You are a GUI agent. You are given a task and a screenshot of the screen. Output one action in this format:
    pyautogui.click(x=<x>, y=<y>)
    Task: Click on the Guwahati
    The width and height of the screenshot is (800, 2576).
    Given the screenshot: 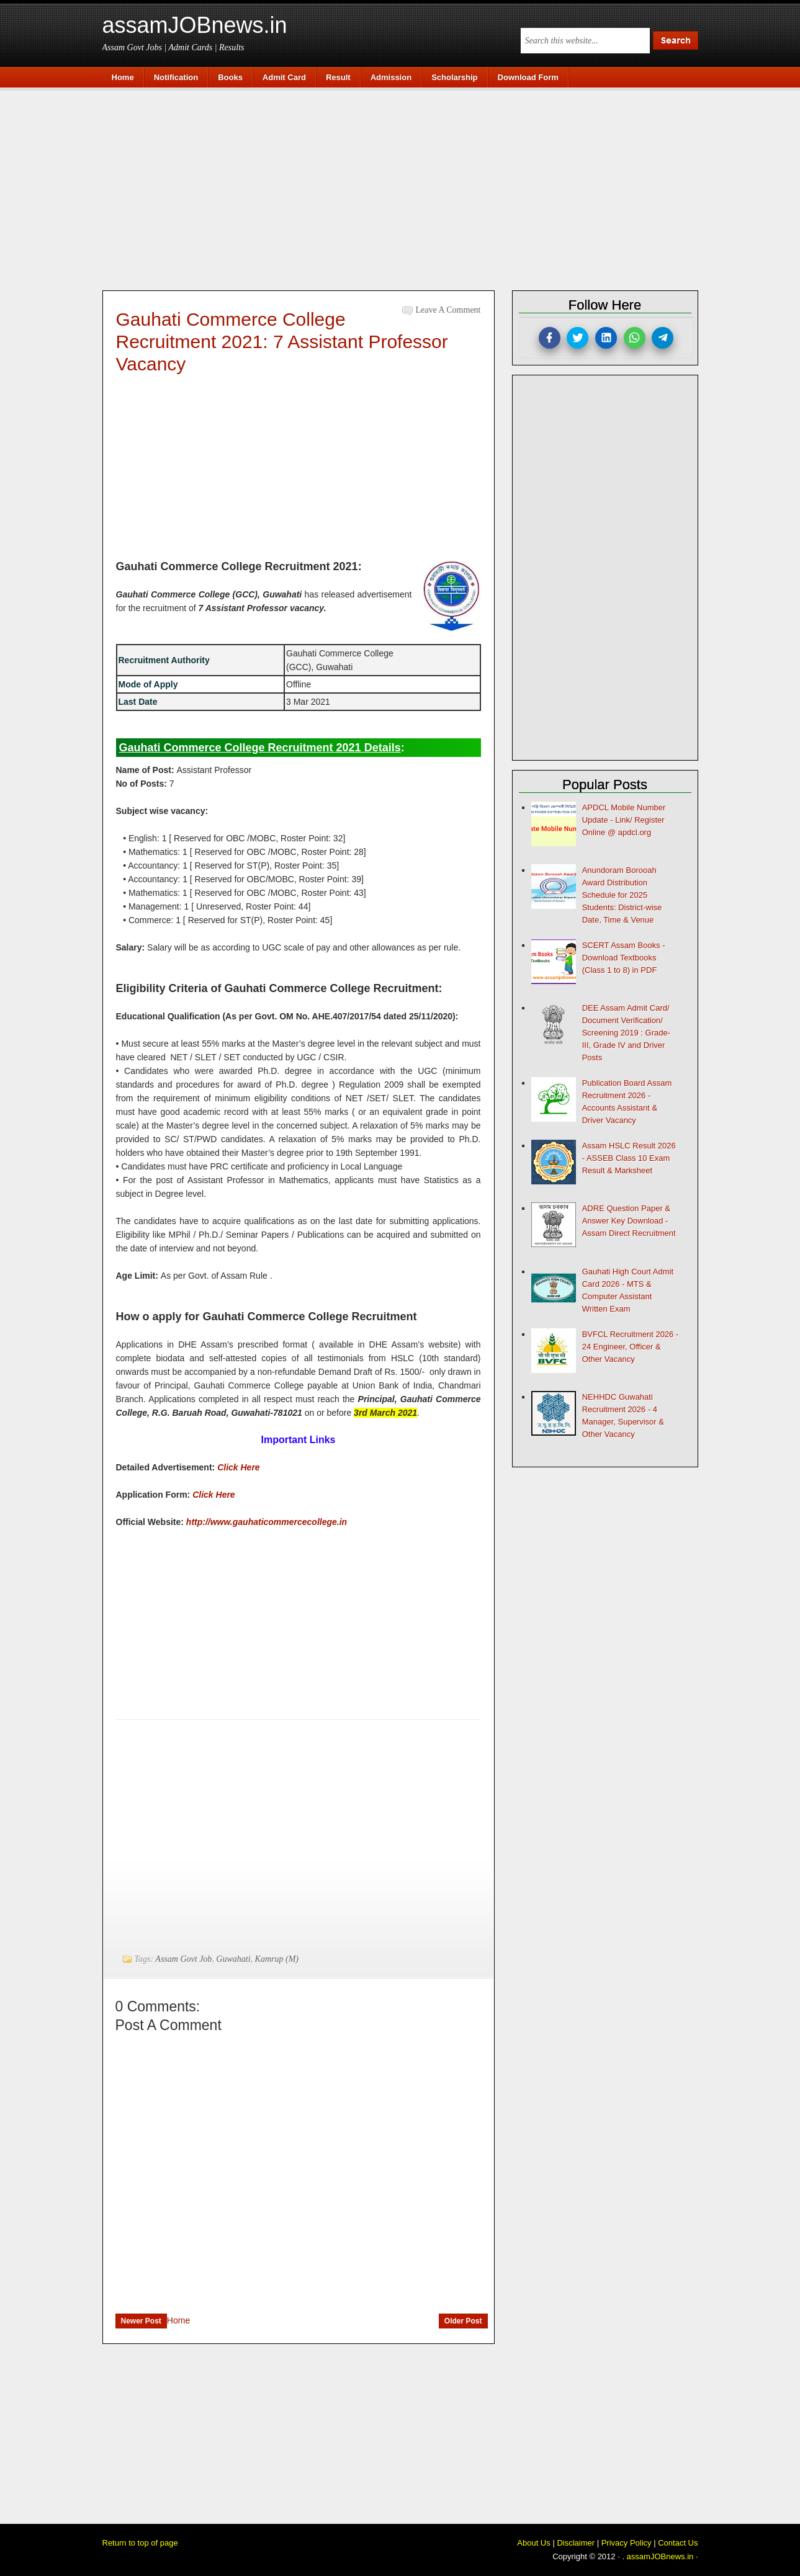 What is the action you would take?
    pyautogui.click(x=233, y=1959)
    